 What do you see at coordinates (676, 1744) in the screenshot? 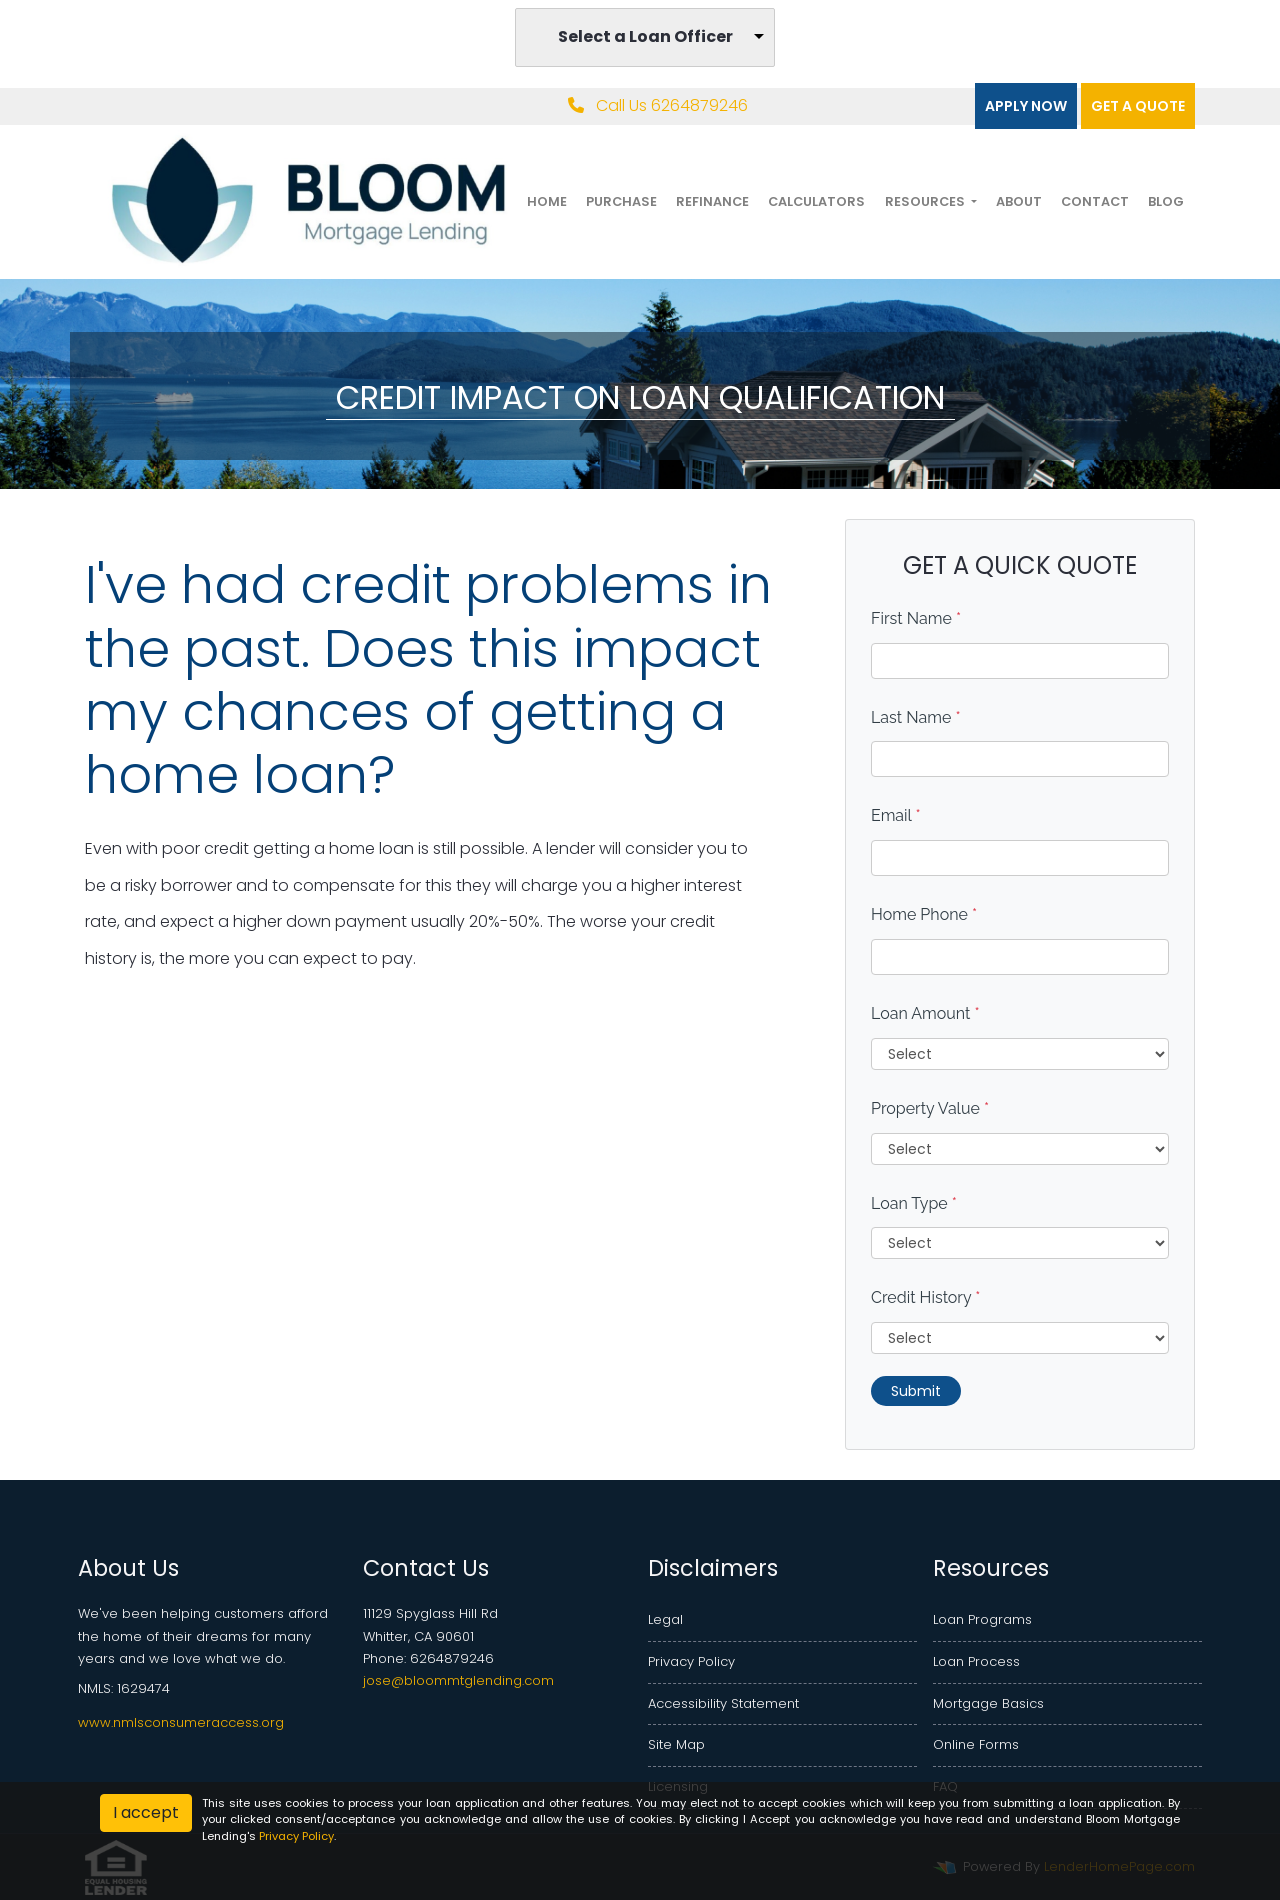
I see `Site Map` at bounding box center [676, 1744].